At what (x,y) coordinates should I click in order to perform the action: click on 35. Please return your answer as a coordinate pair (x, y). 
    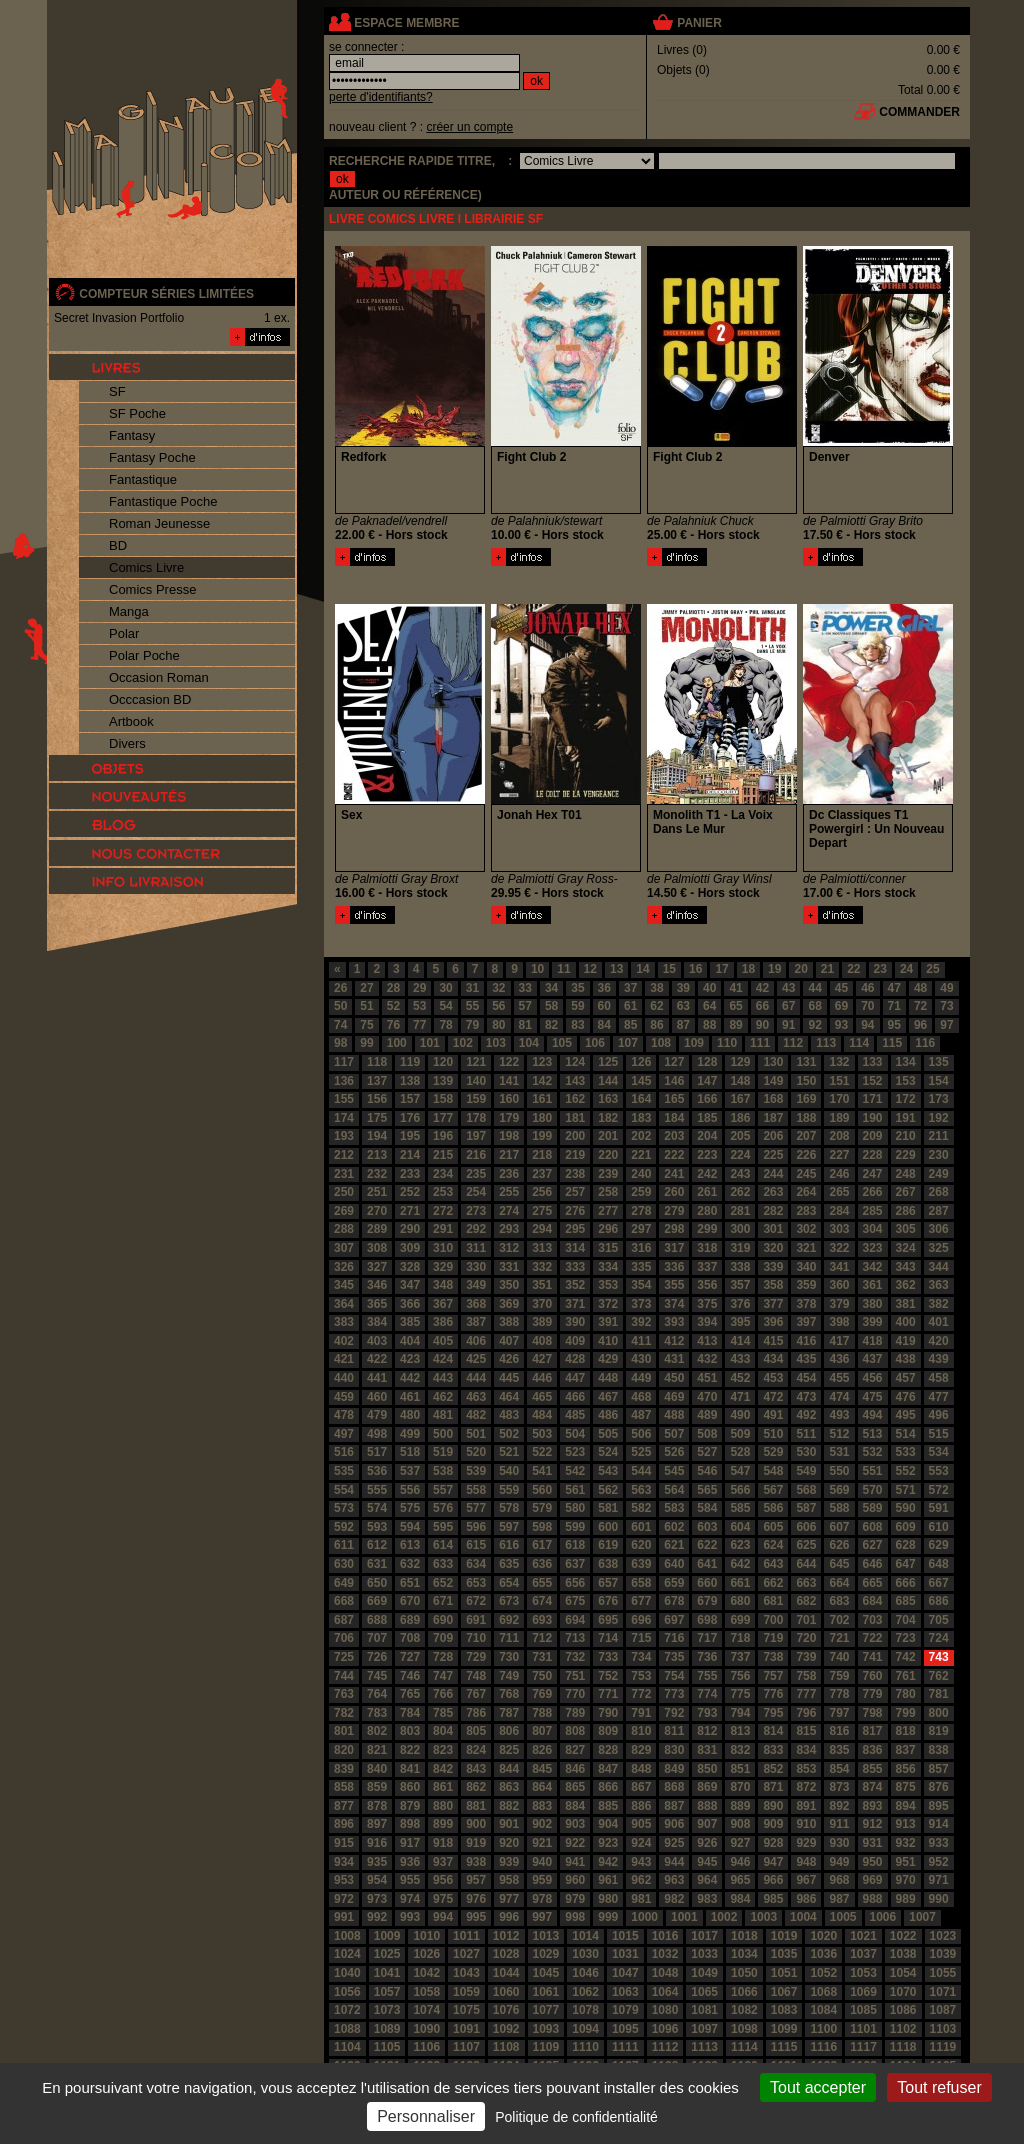
    Looking at the image, I should click on (577, 988).